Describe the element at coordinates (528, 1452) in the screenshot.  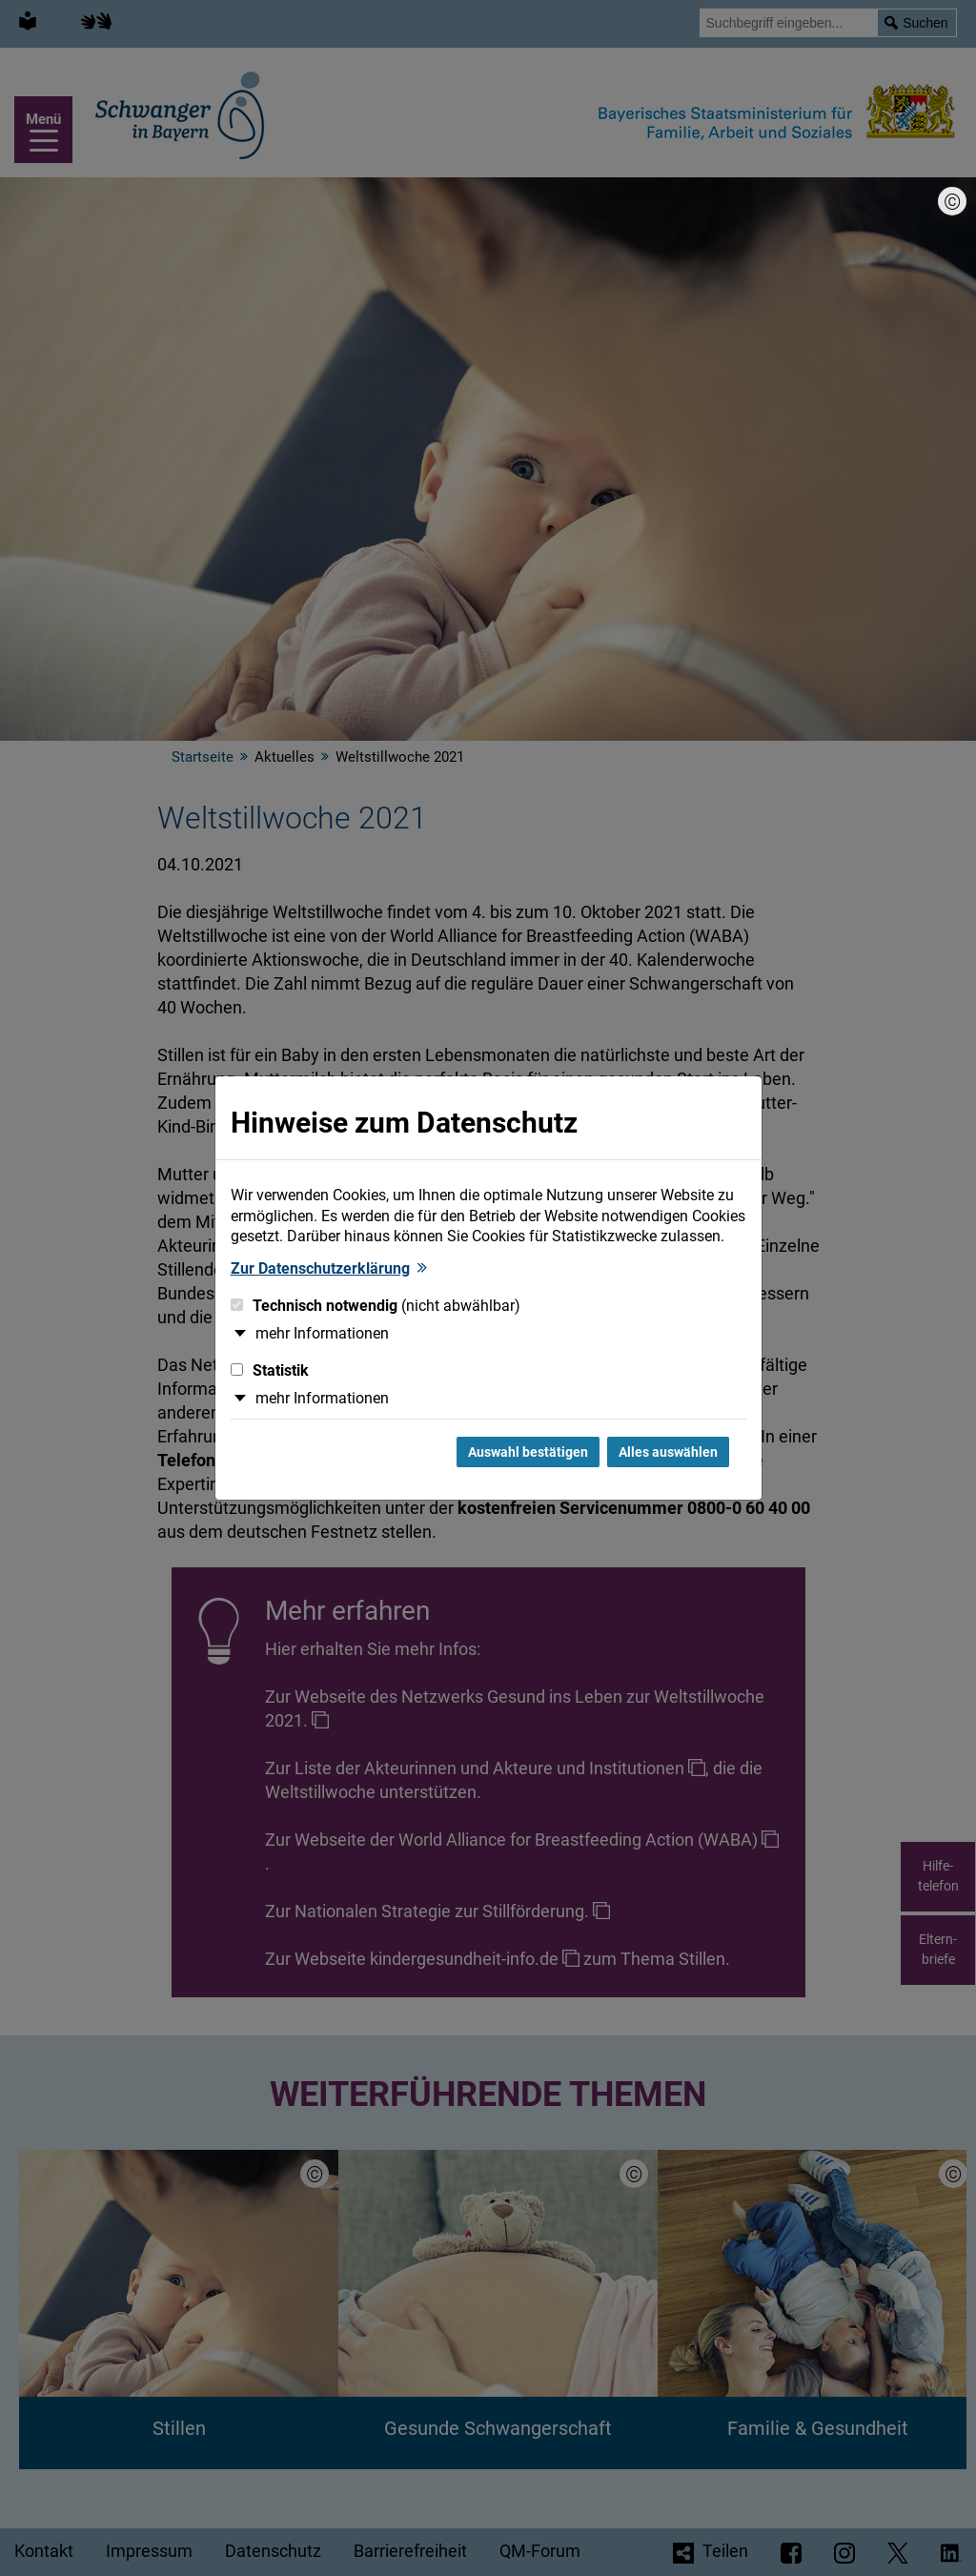
I see `Auswahl bestätigen [Auswahl bestätigen und Dialog schließen]` at that location.